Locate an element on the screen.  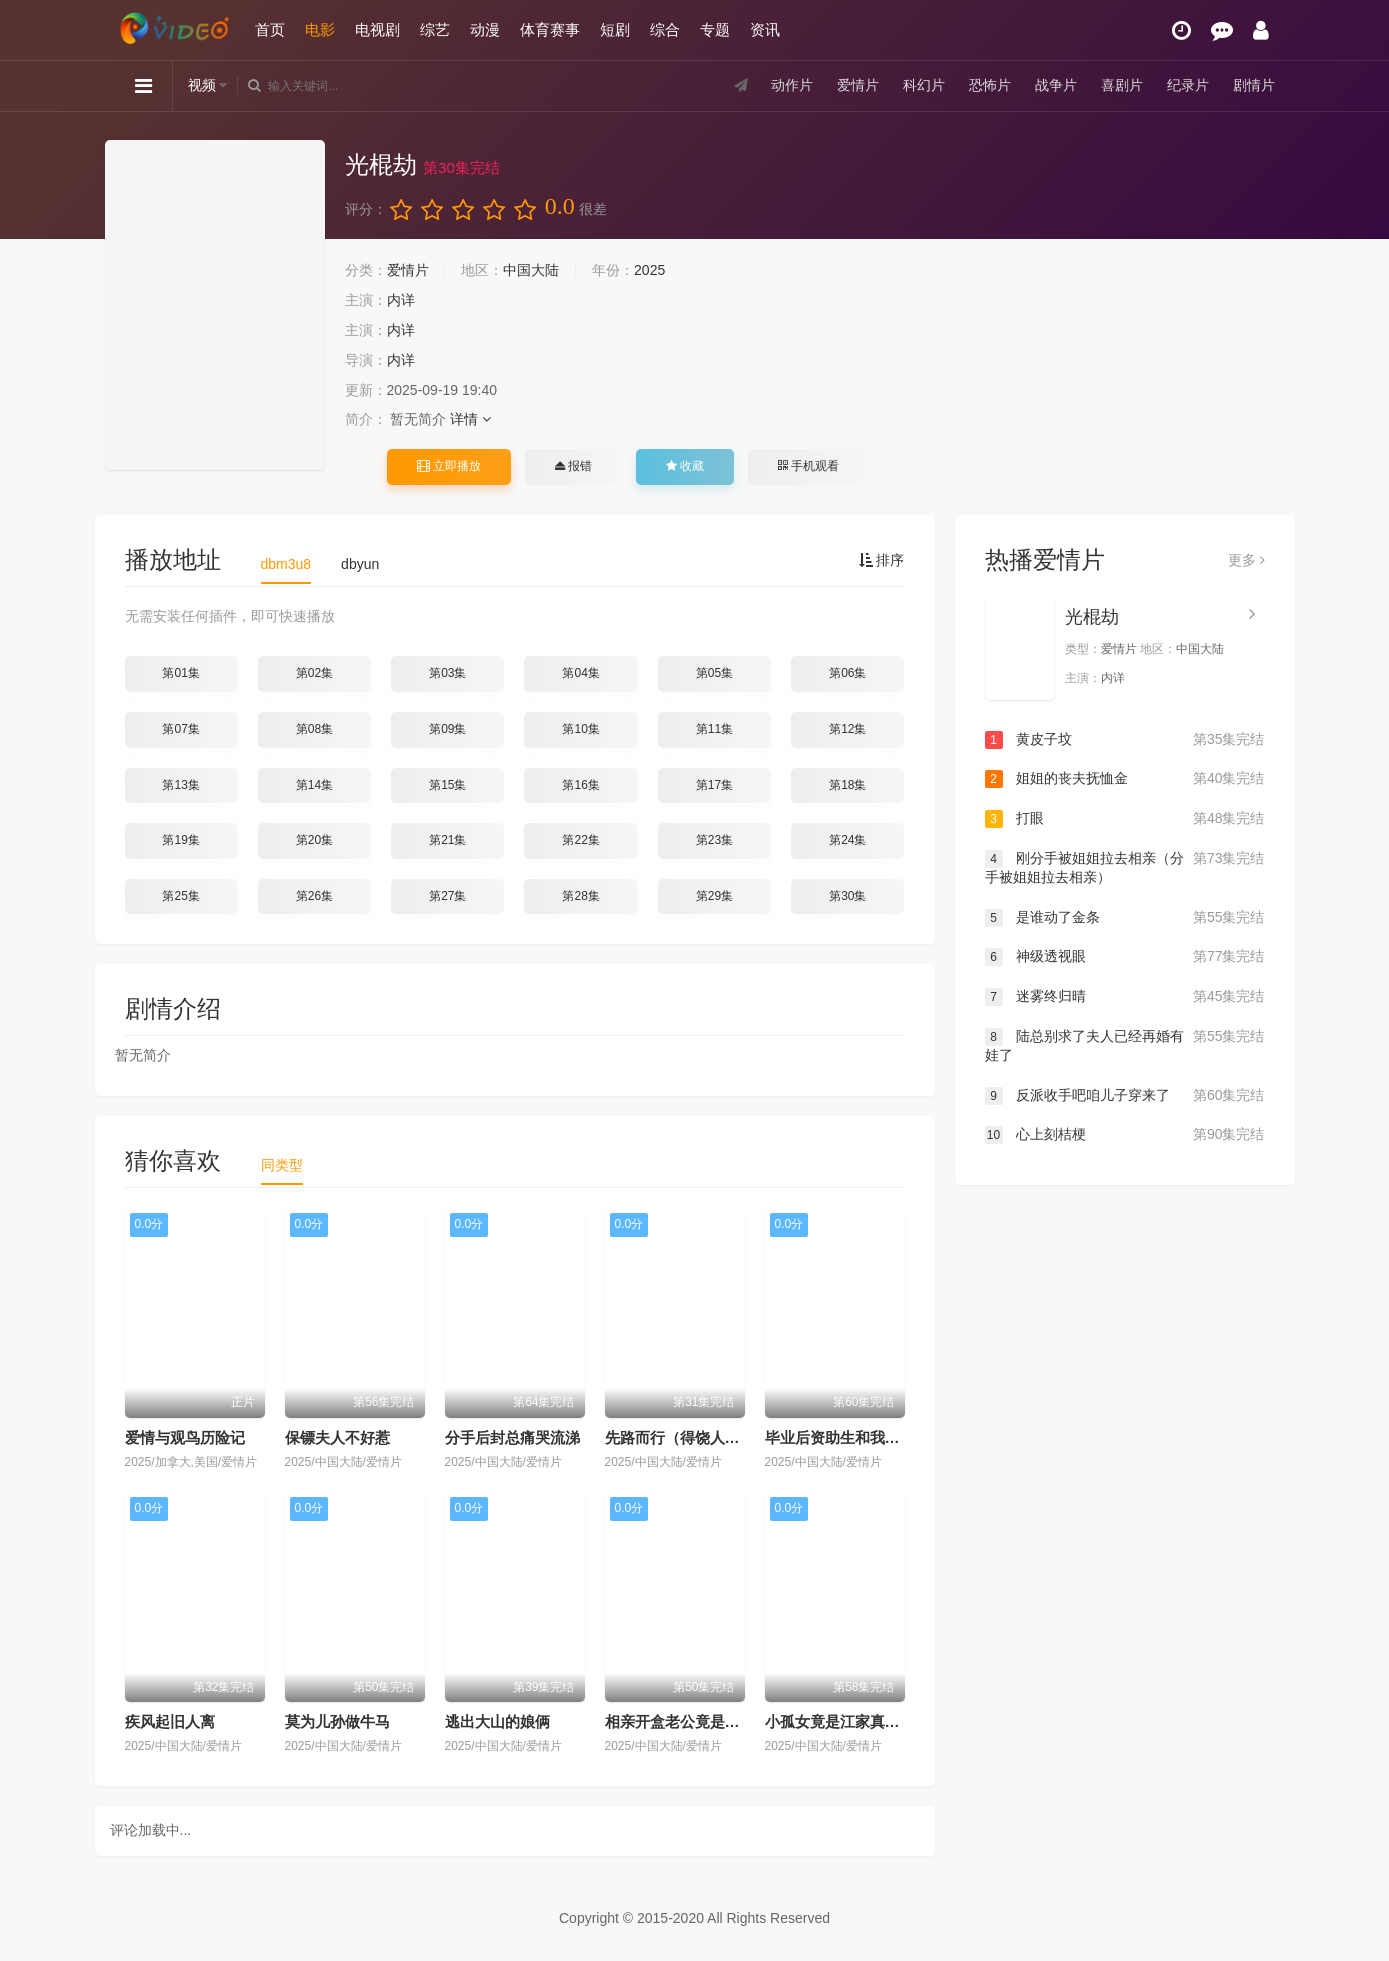
第05集 is located at coordinates (714, 673).